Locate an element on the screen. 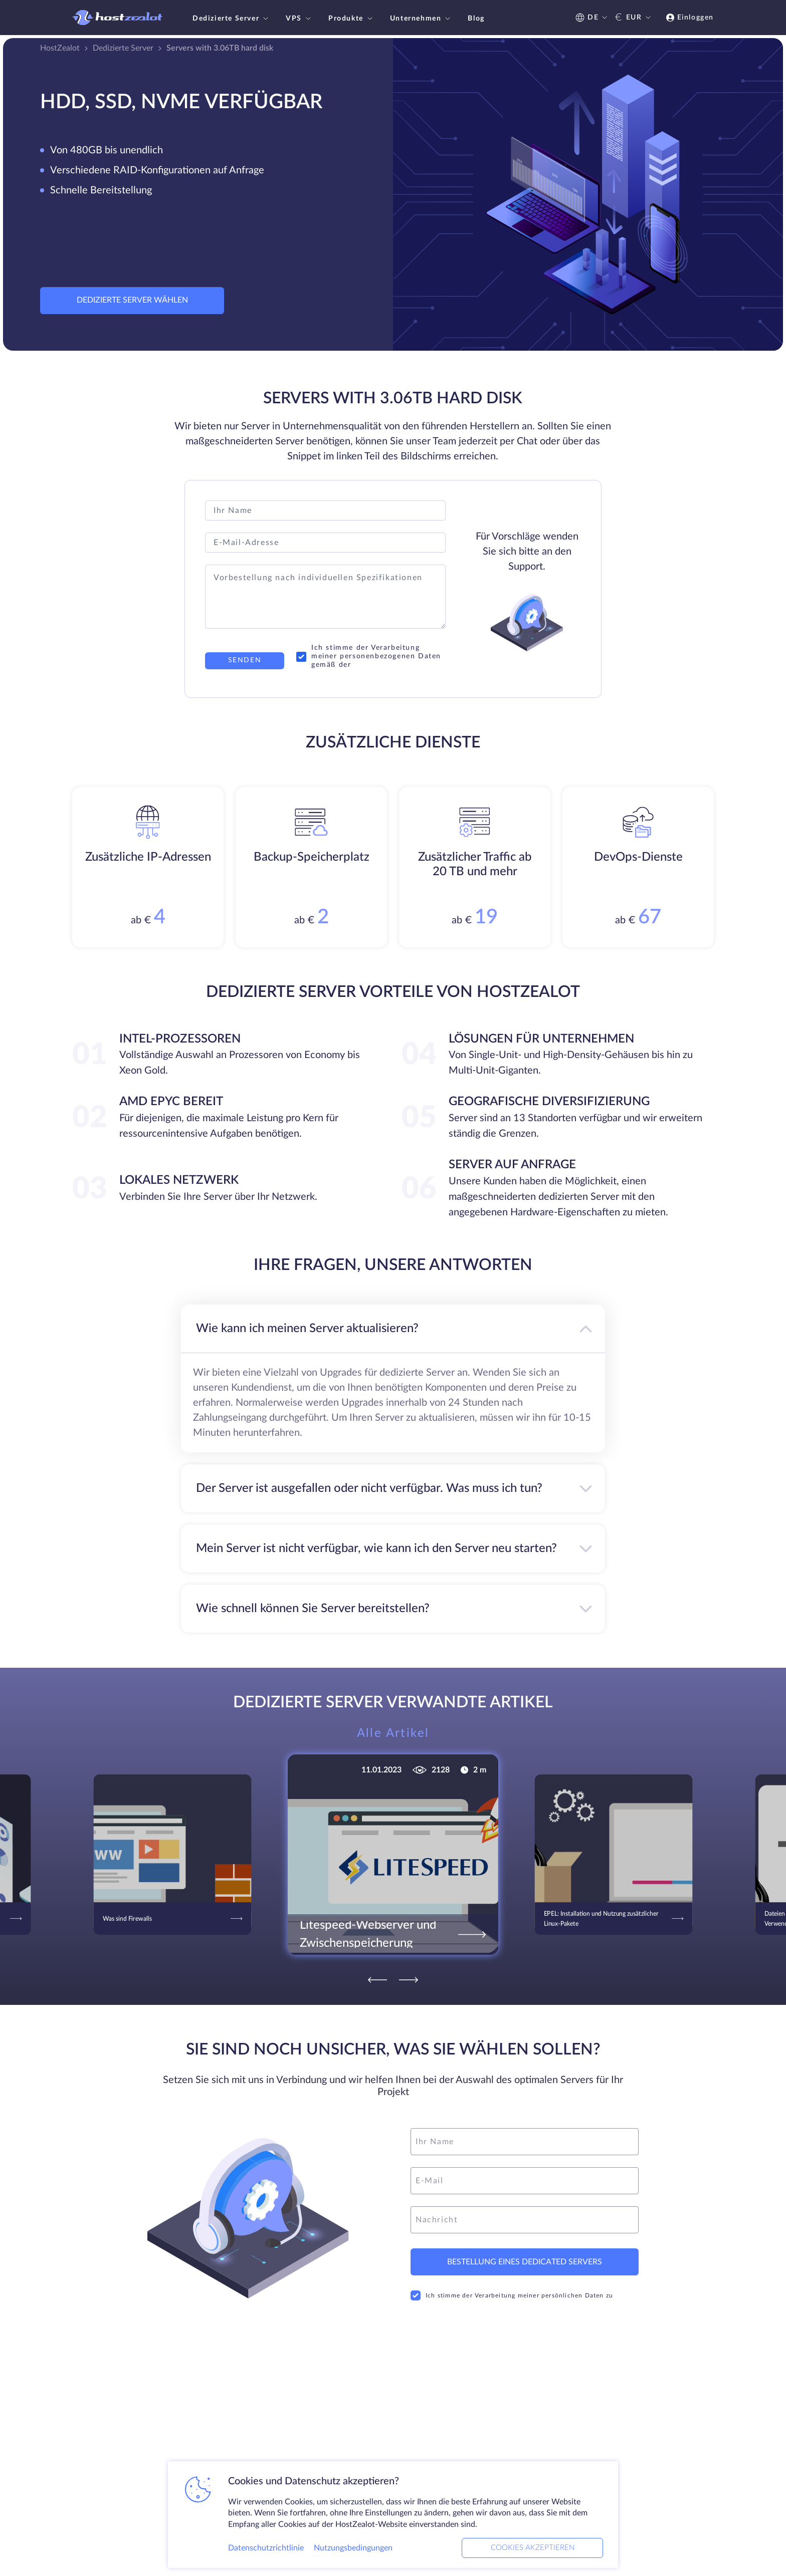  Dedizierte Server is located at coordinates (231, 19).